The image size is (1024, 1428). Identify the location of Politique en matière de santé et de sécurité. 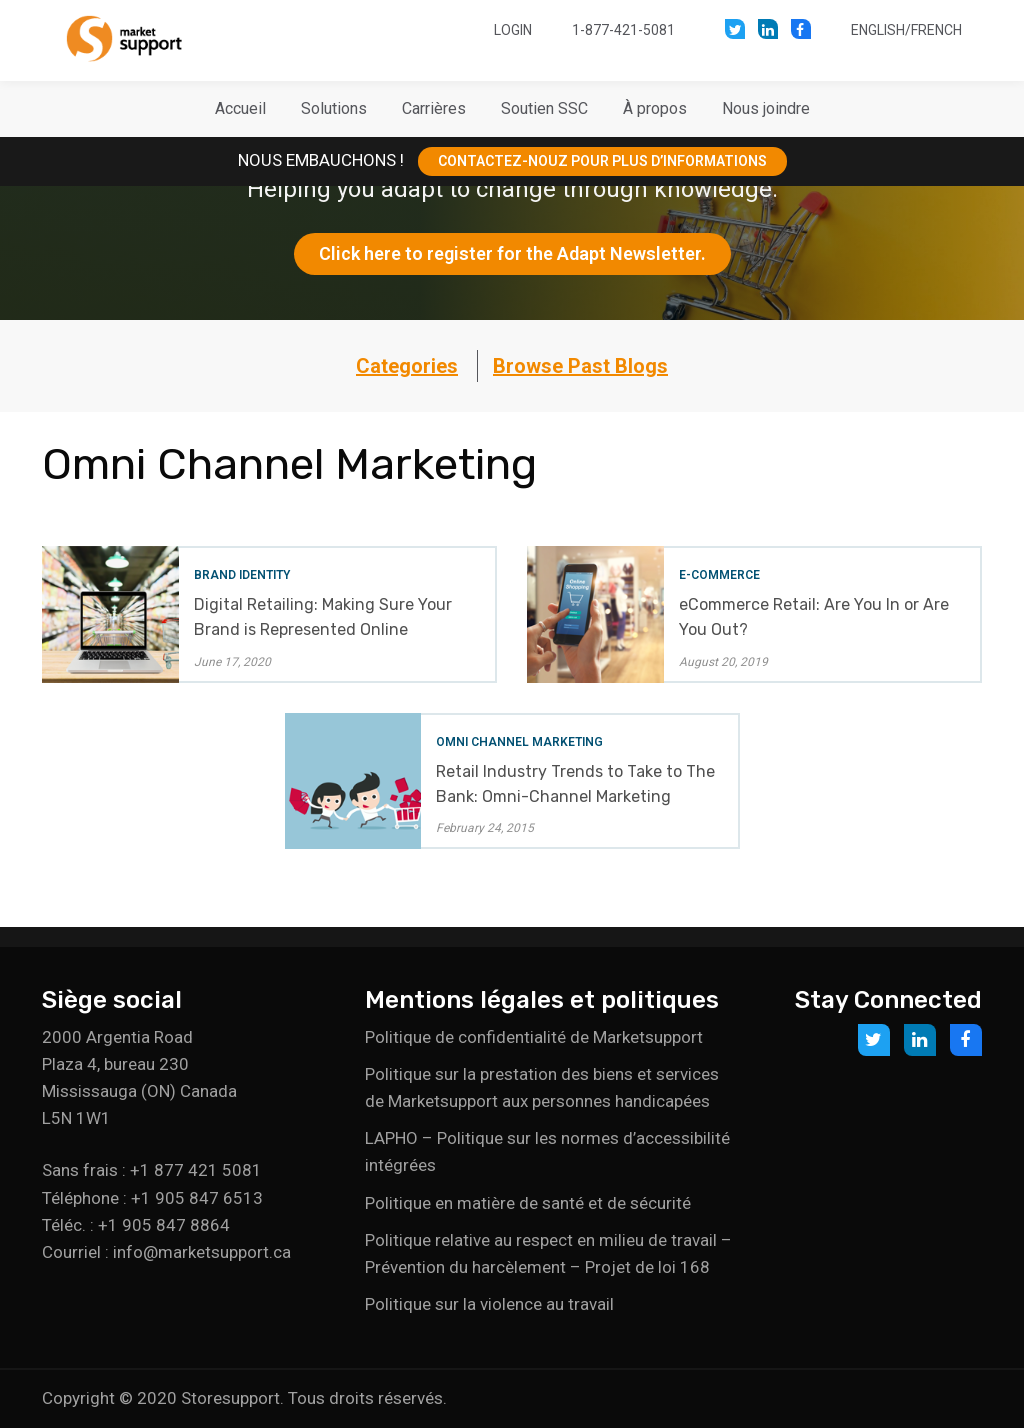
(528, 1203).